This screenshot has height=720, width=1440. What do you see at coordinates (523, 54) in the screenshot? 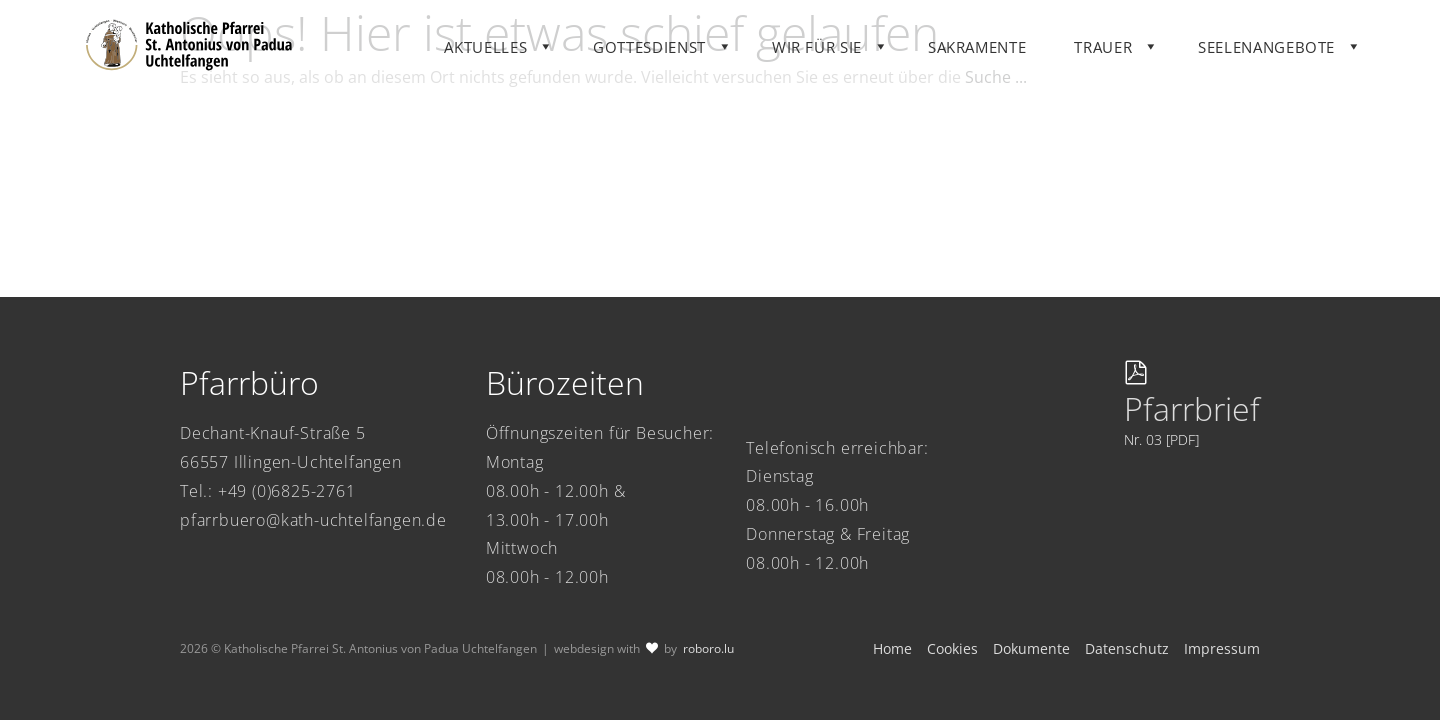
I see `Aktuelles` at bounding box center [523, 54].